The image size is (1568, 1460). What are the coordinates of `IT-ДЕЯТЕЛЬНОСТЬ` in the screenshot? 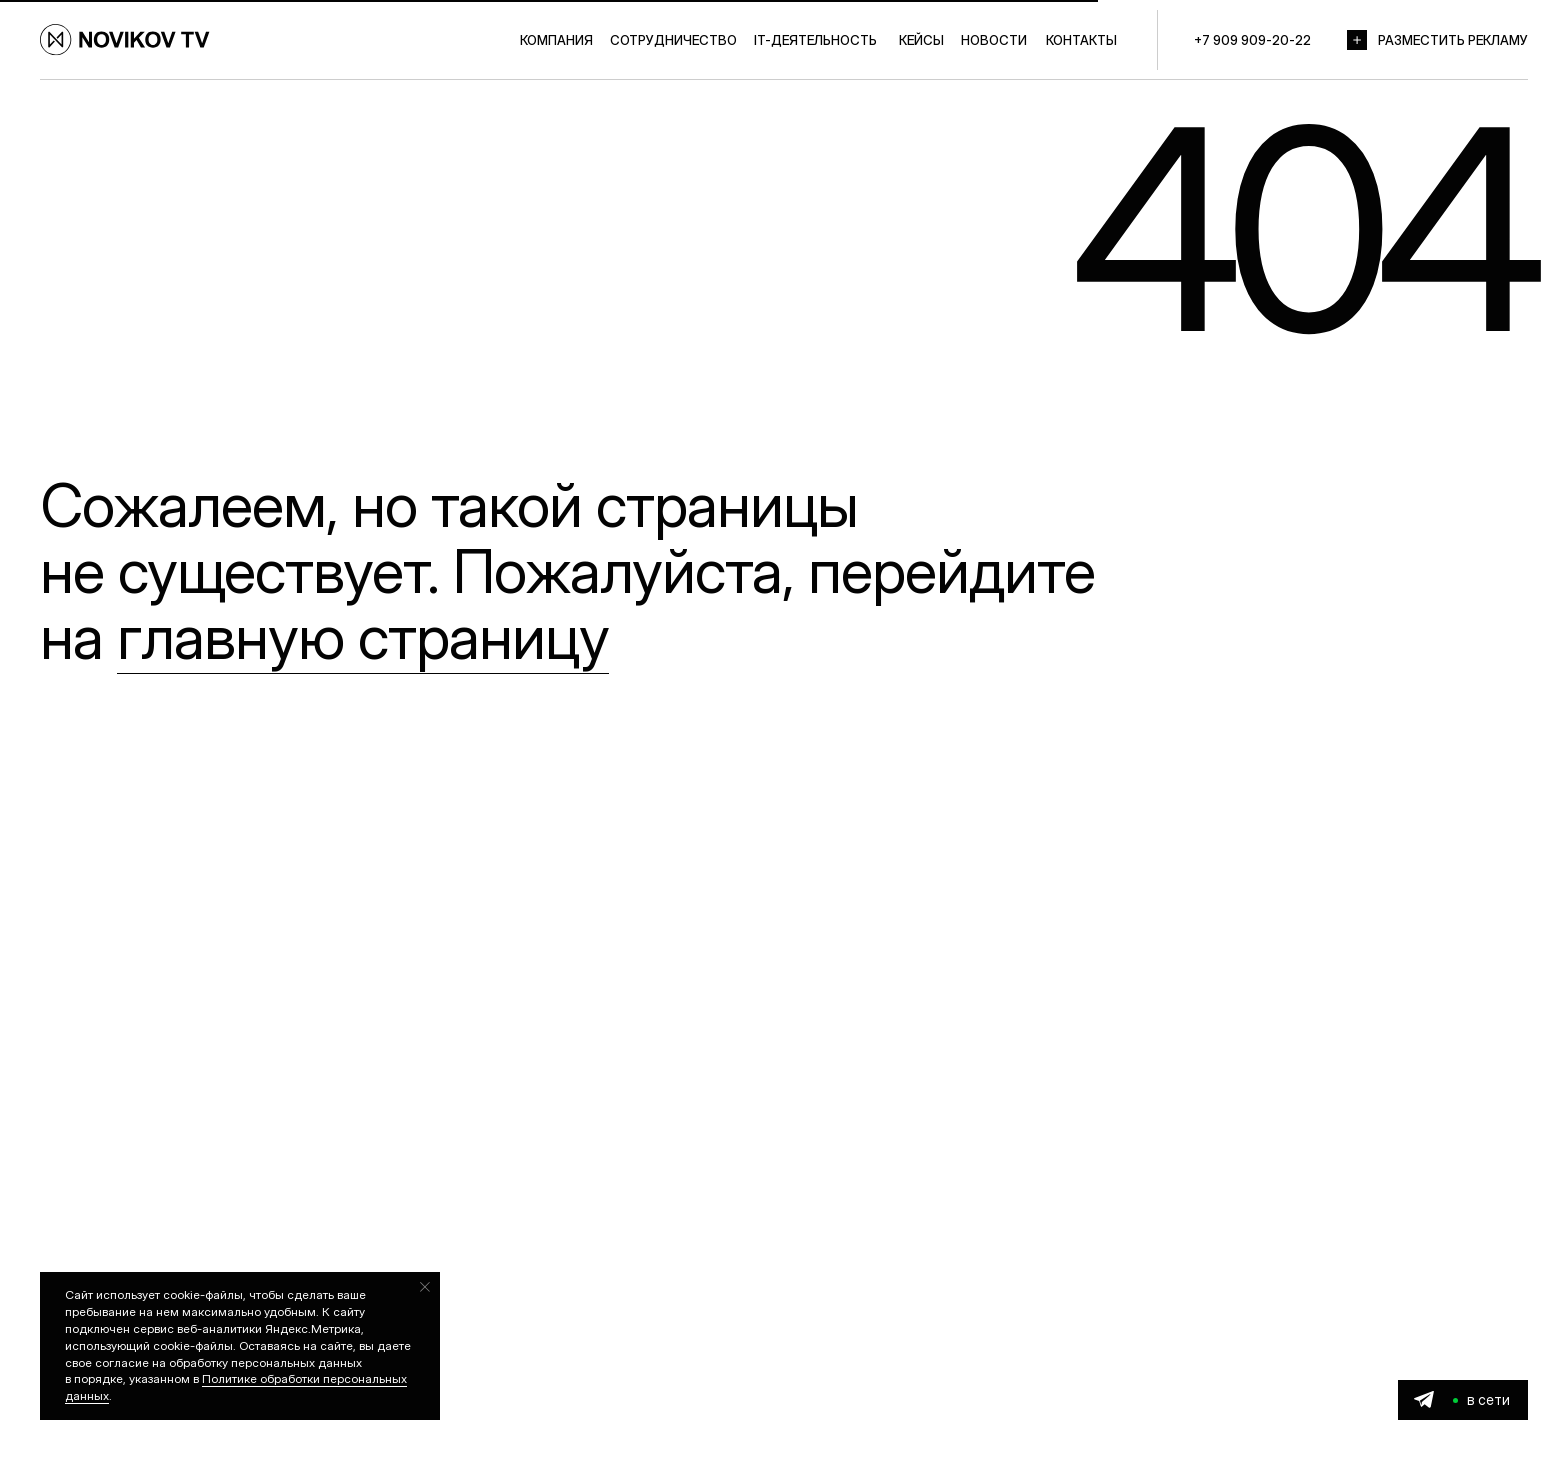 It's located at (815, 40).